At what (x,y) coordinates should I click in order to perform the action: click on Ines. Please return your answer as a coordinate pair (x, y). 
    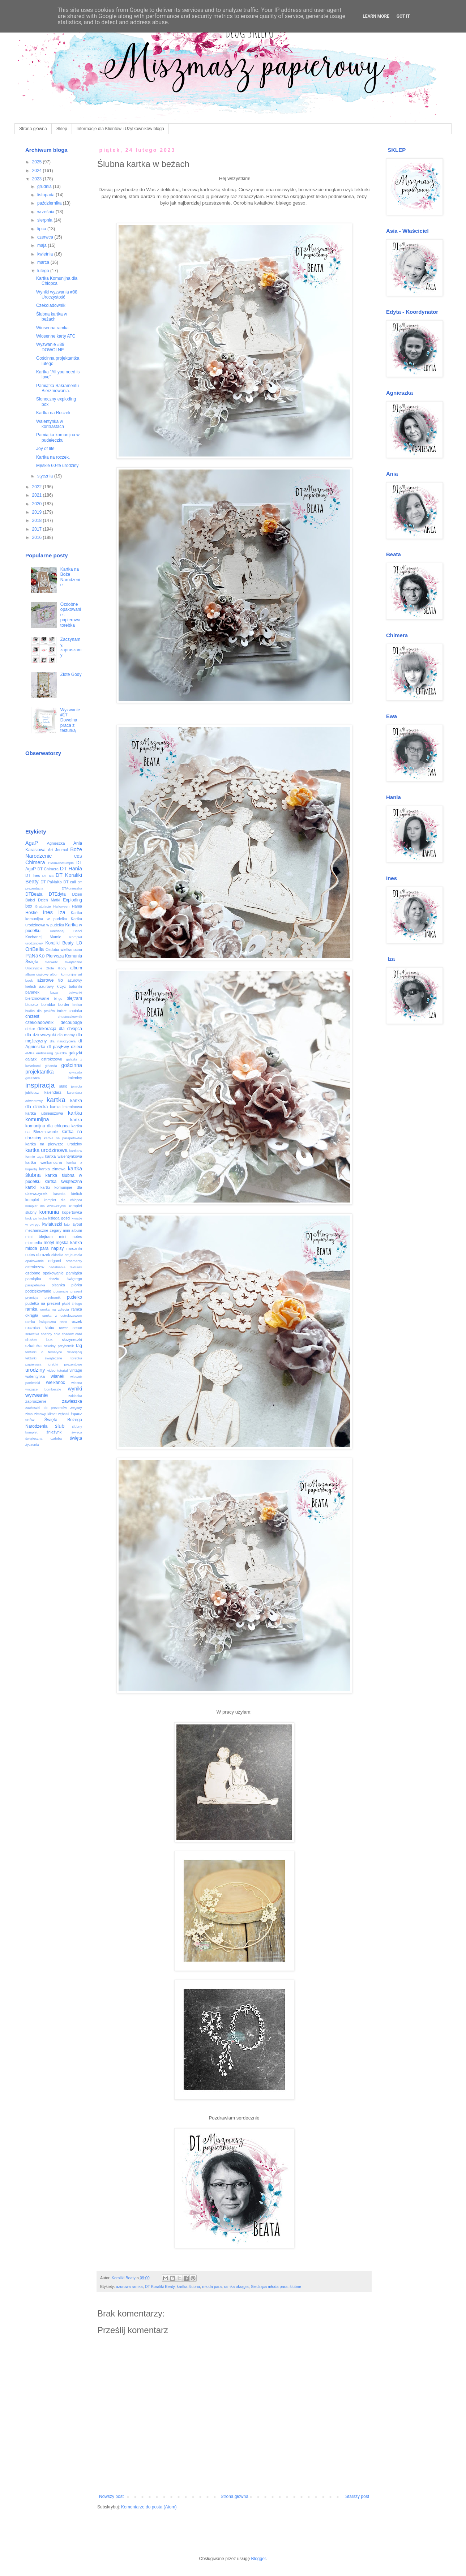
    Looking at the image, I should click on (48, 912).